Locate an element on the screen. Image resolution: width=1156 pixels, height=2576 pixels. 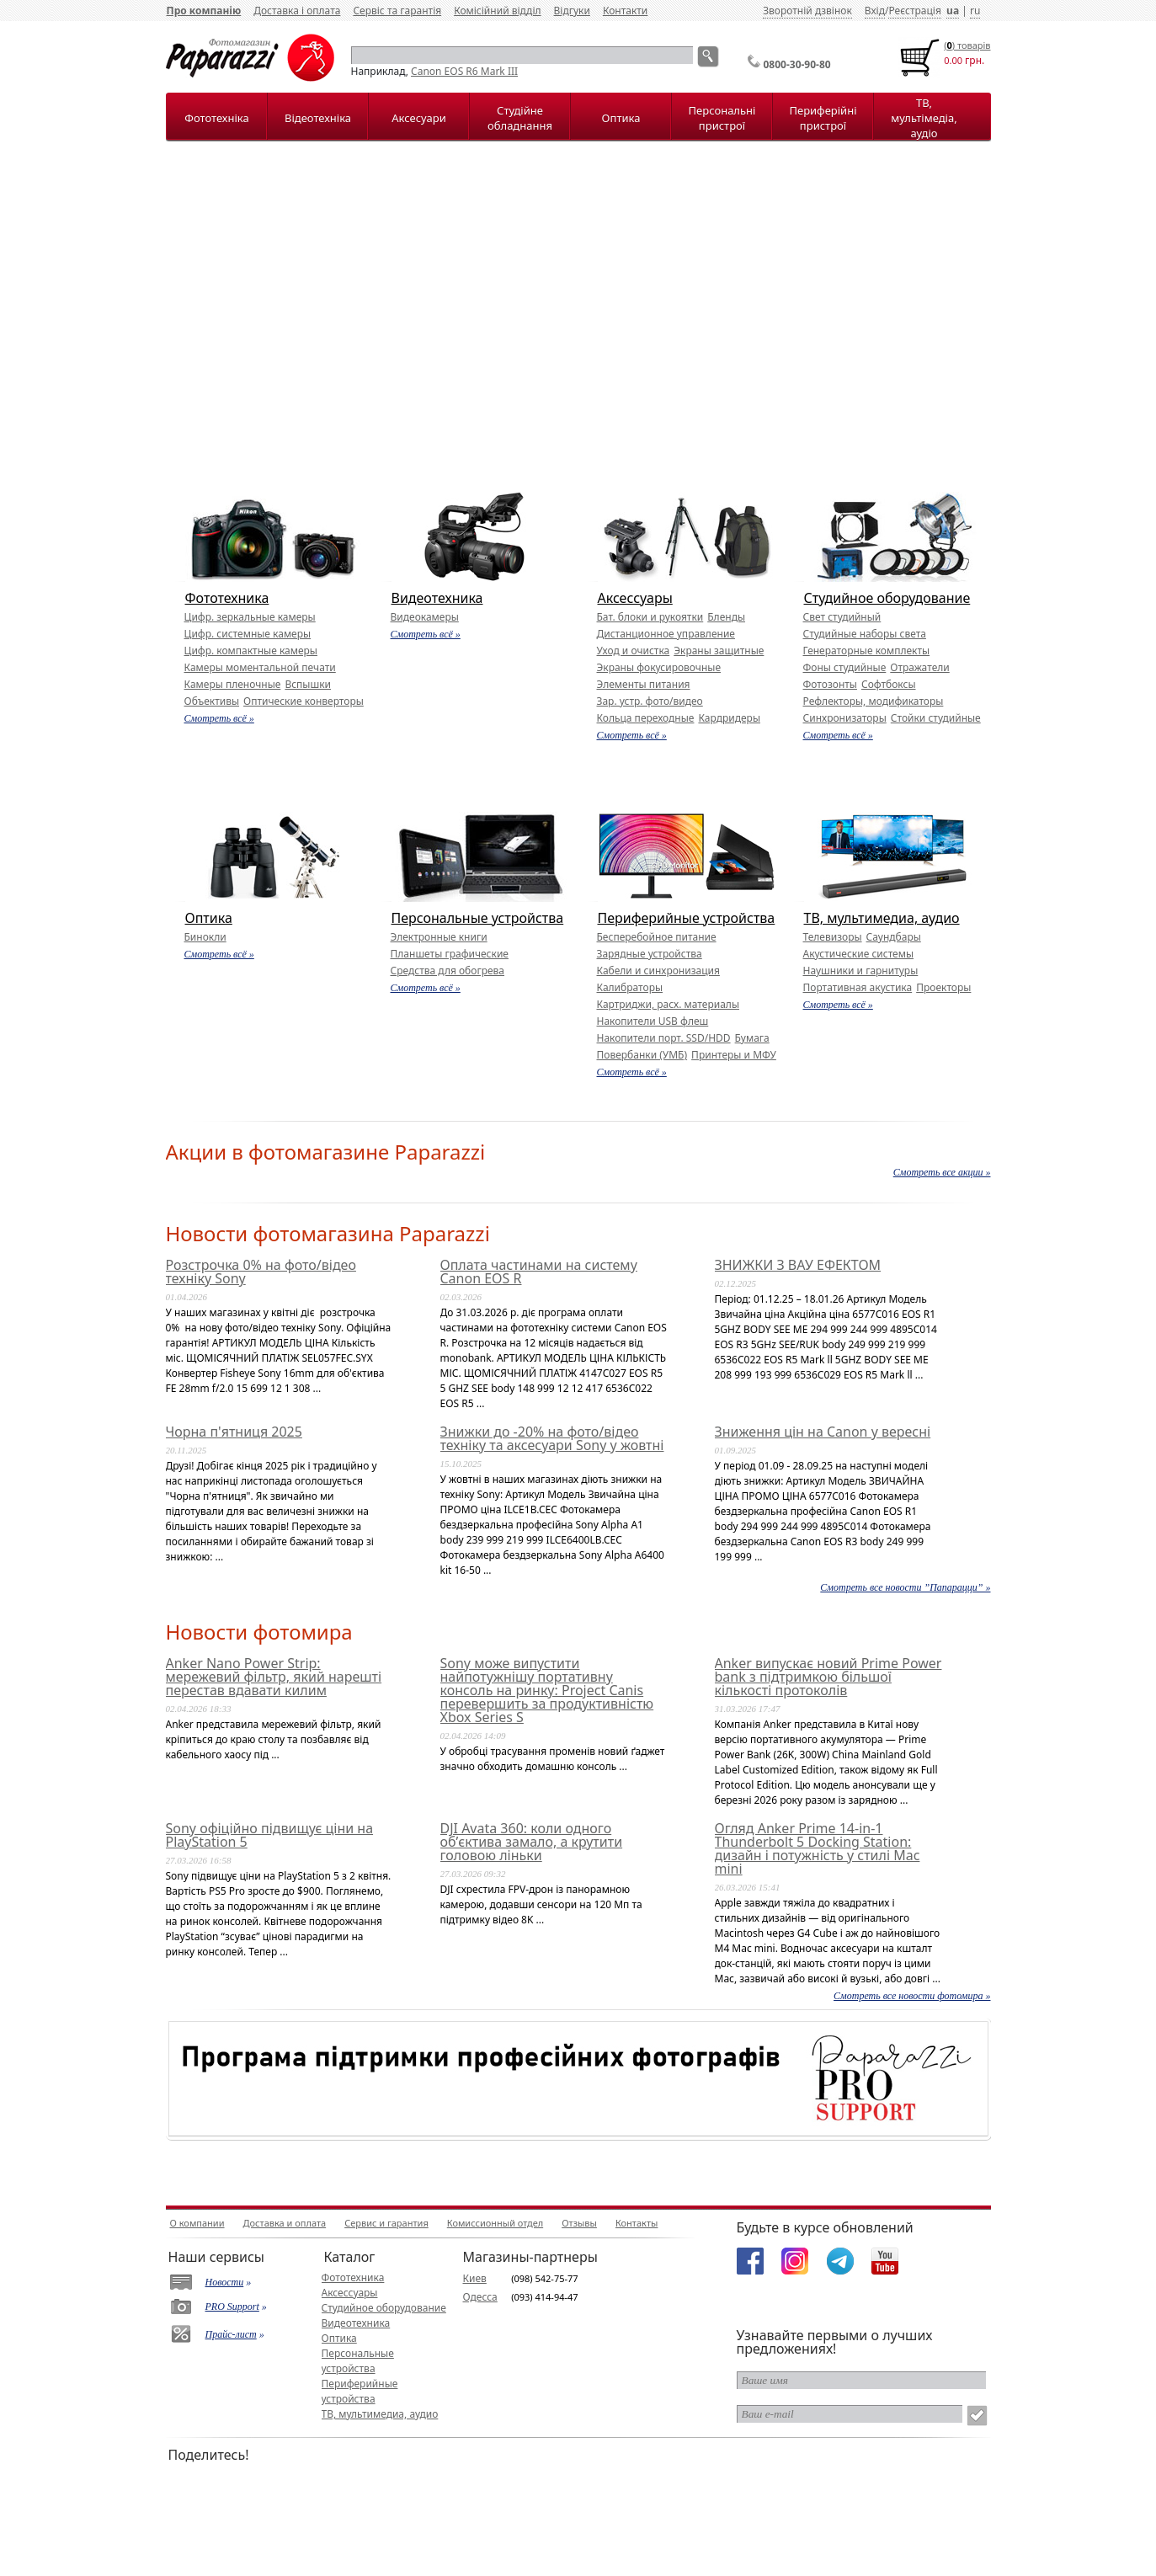
Контакты is located at coordinates (636, 2222).